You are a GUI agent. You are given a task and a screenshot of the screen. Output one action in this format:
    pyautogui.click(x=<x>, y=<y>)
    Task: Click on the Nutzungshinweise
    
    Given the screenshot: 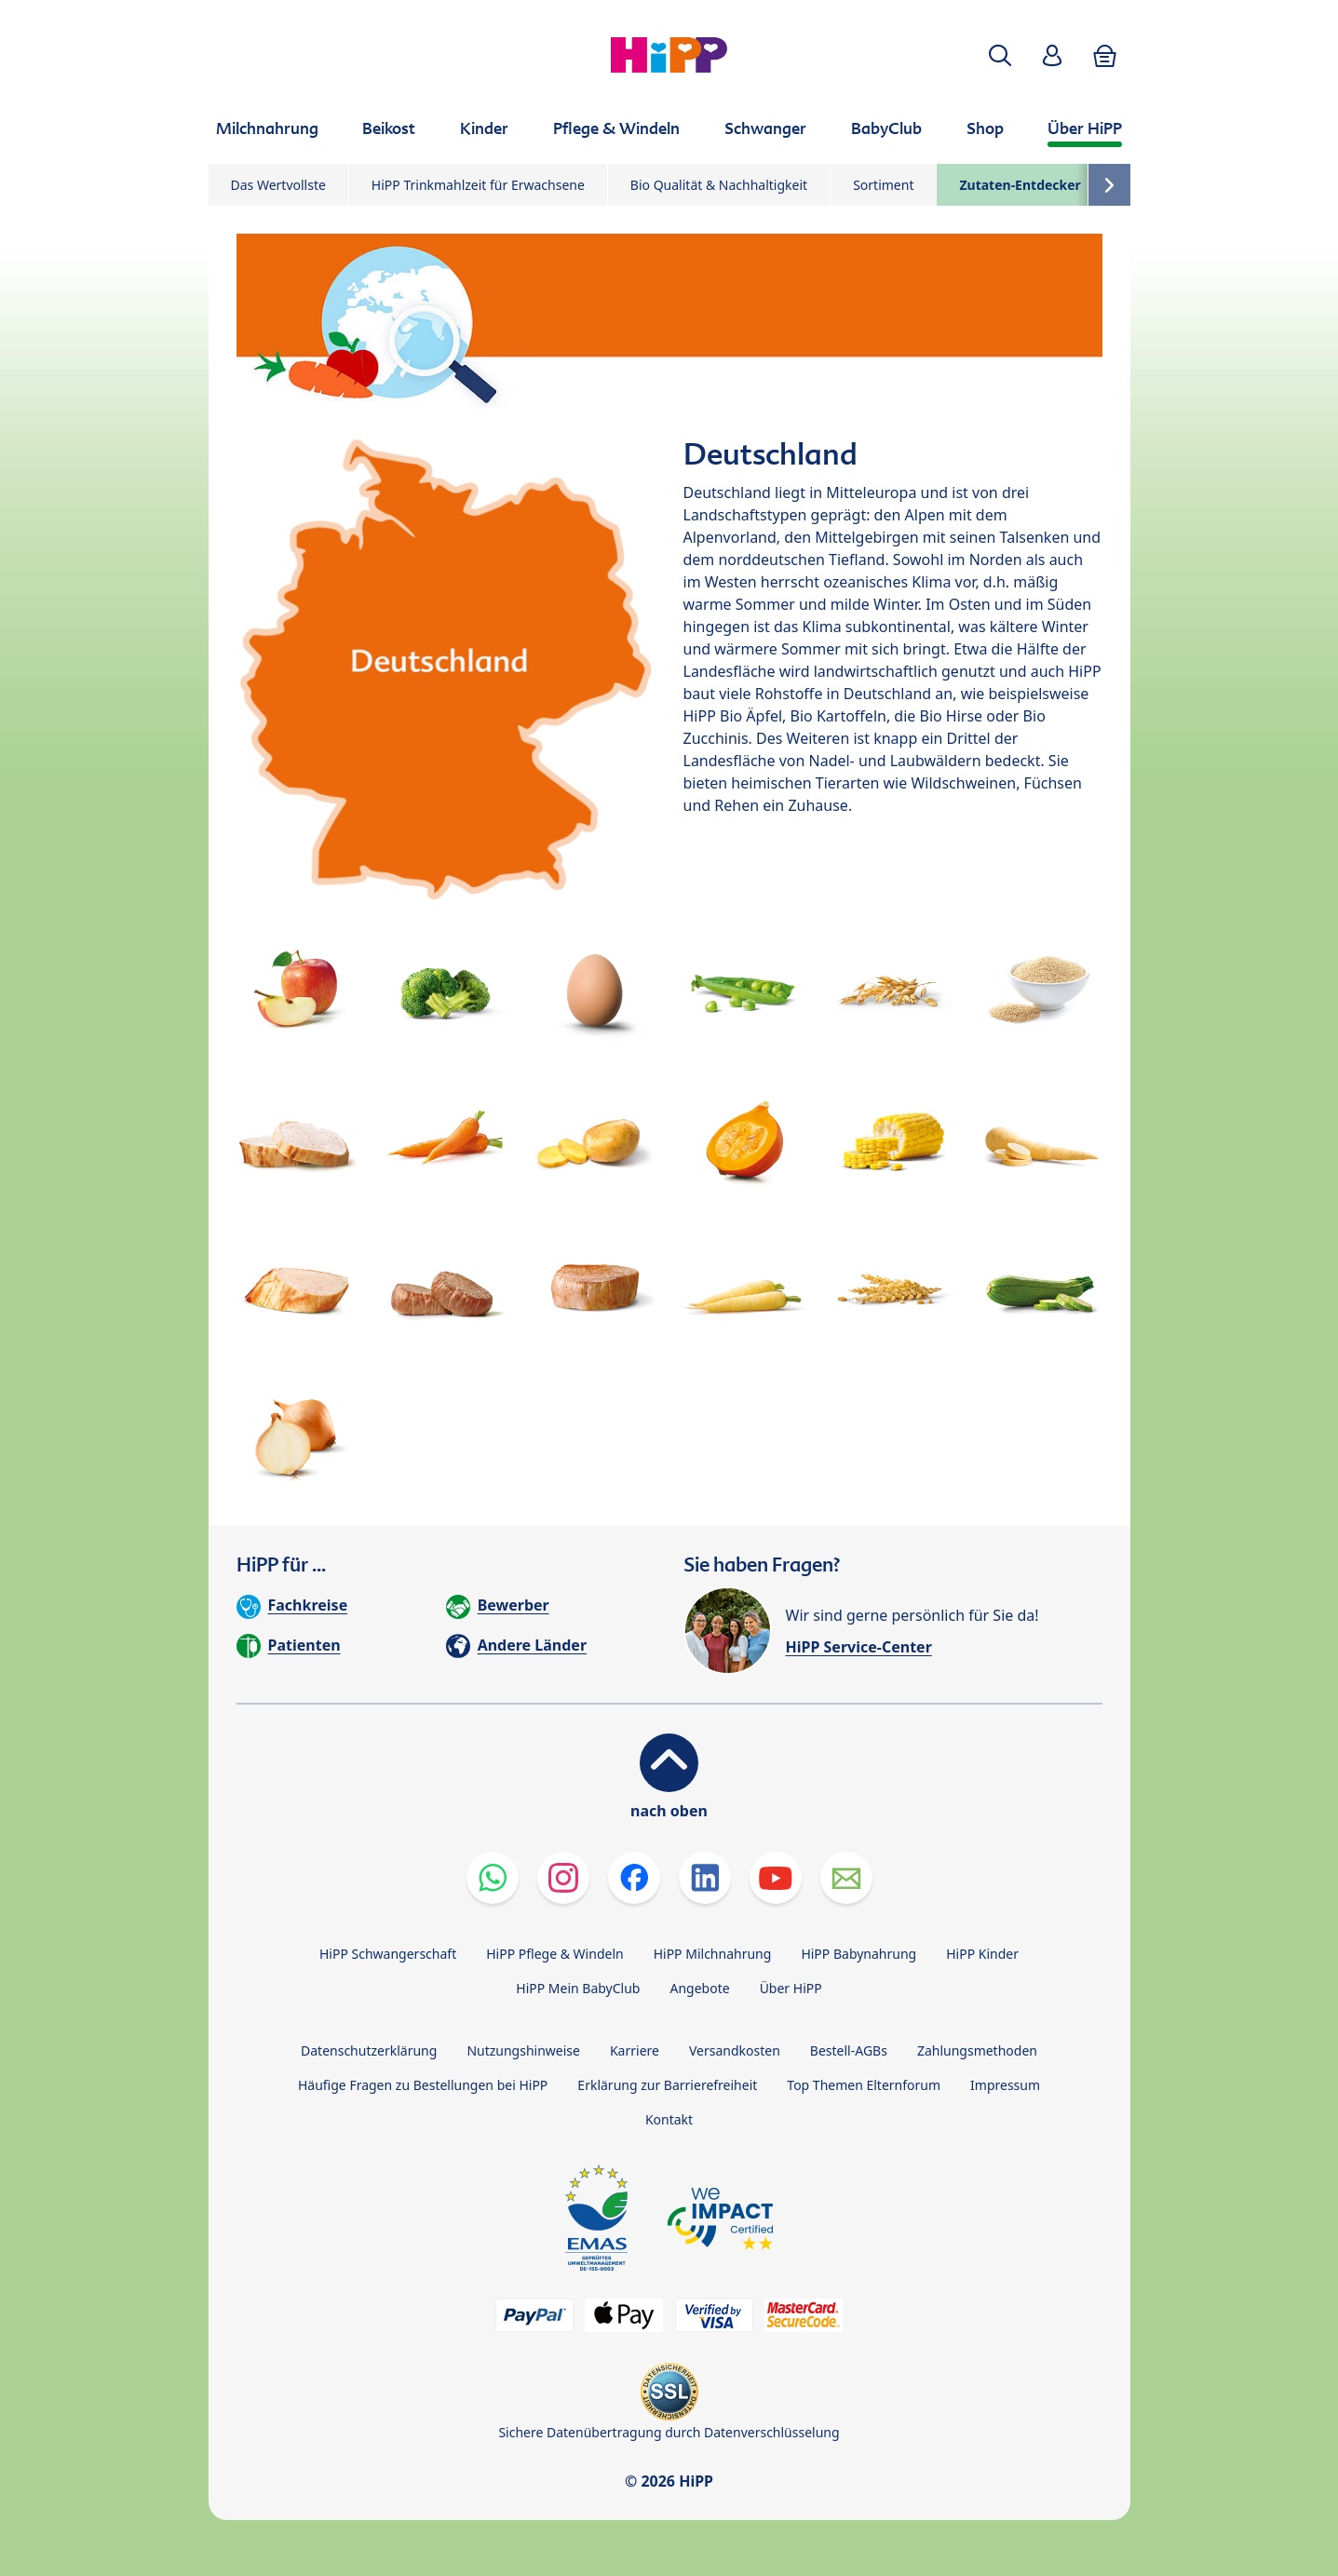 What is the action you would take?
    pyautogui.click(x=523, y=2050)
    